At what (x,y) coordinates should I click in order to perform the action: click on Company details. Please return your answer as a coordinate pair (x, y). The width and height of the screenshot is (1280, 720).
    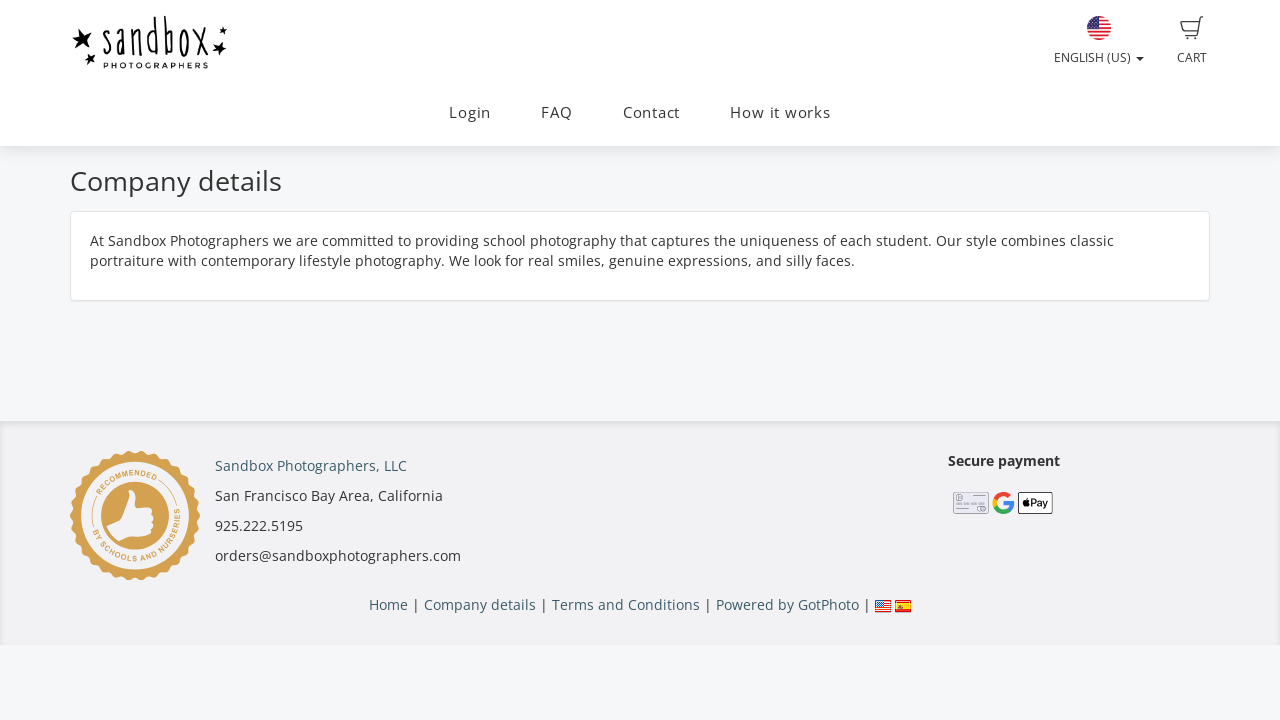
    Looking at the image, I should click on (480, 604).